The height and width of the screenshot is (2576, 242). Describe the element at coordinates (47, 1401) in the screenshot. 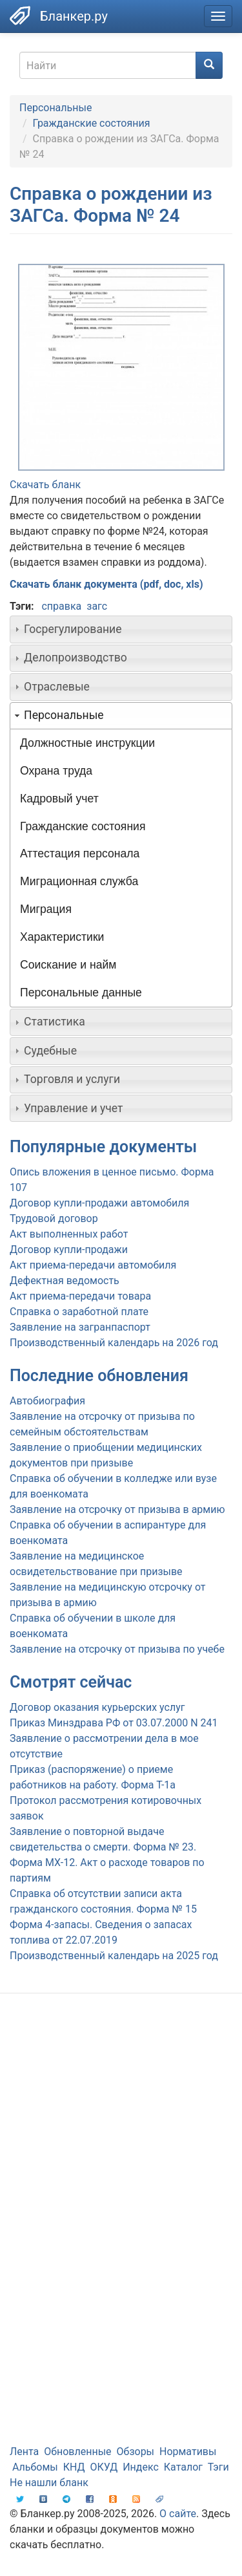

I see `Автобиография` at that location.